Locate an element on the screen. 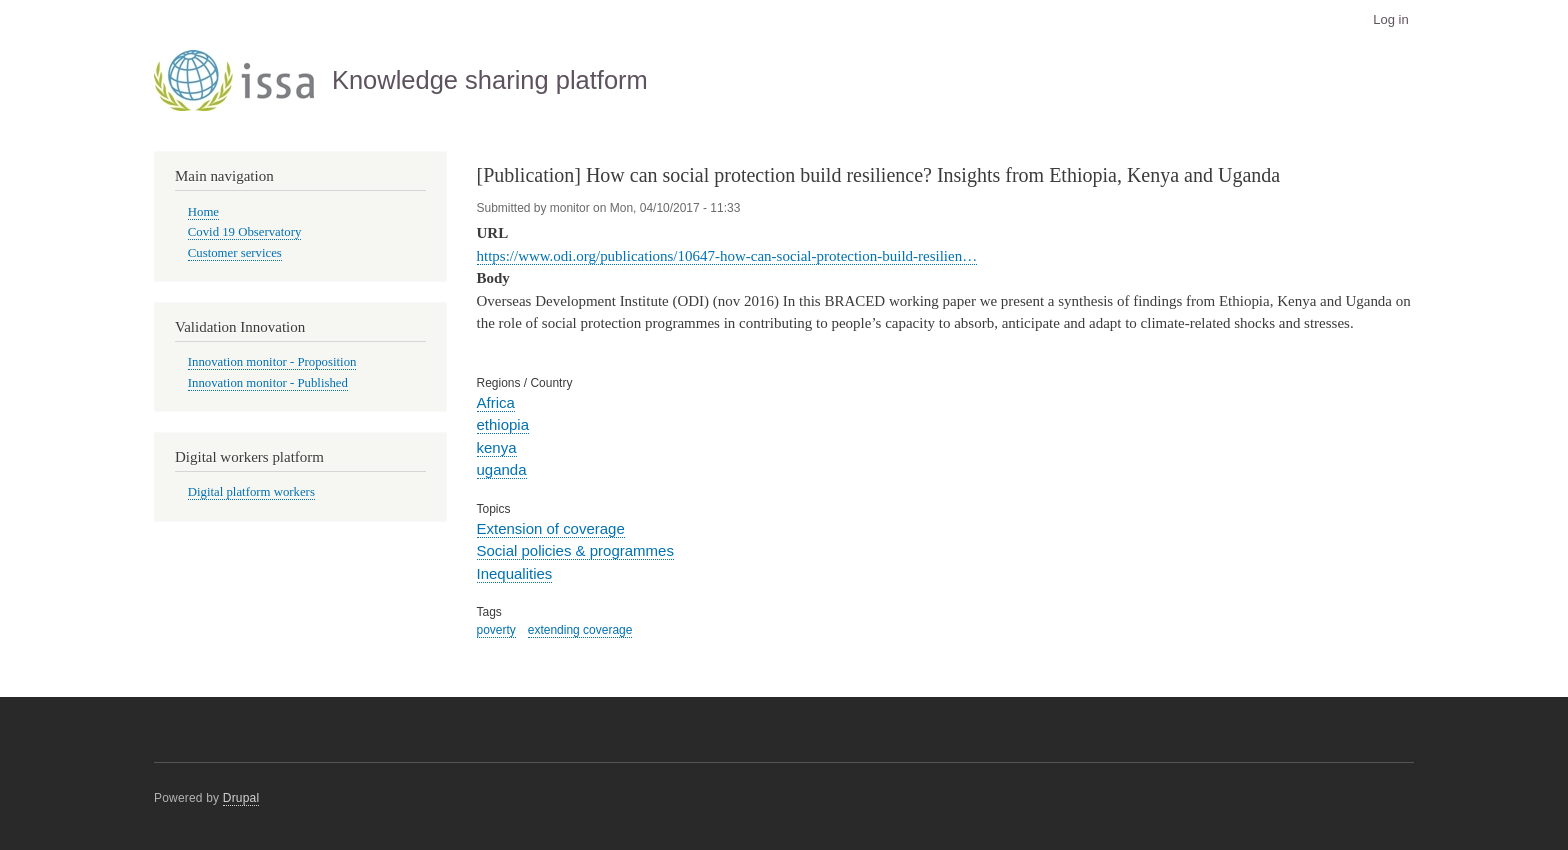 The image size is (1568, 850). ethiopia is located at coordinates (503, 424).